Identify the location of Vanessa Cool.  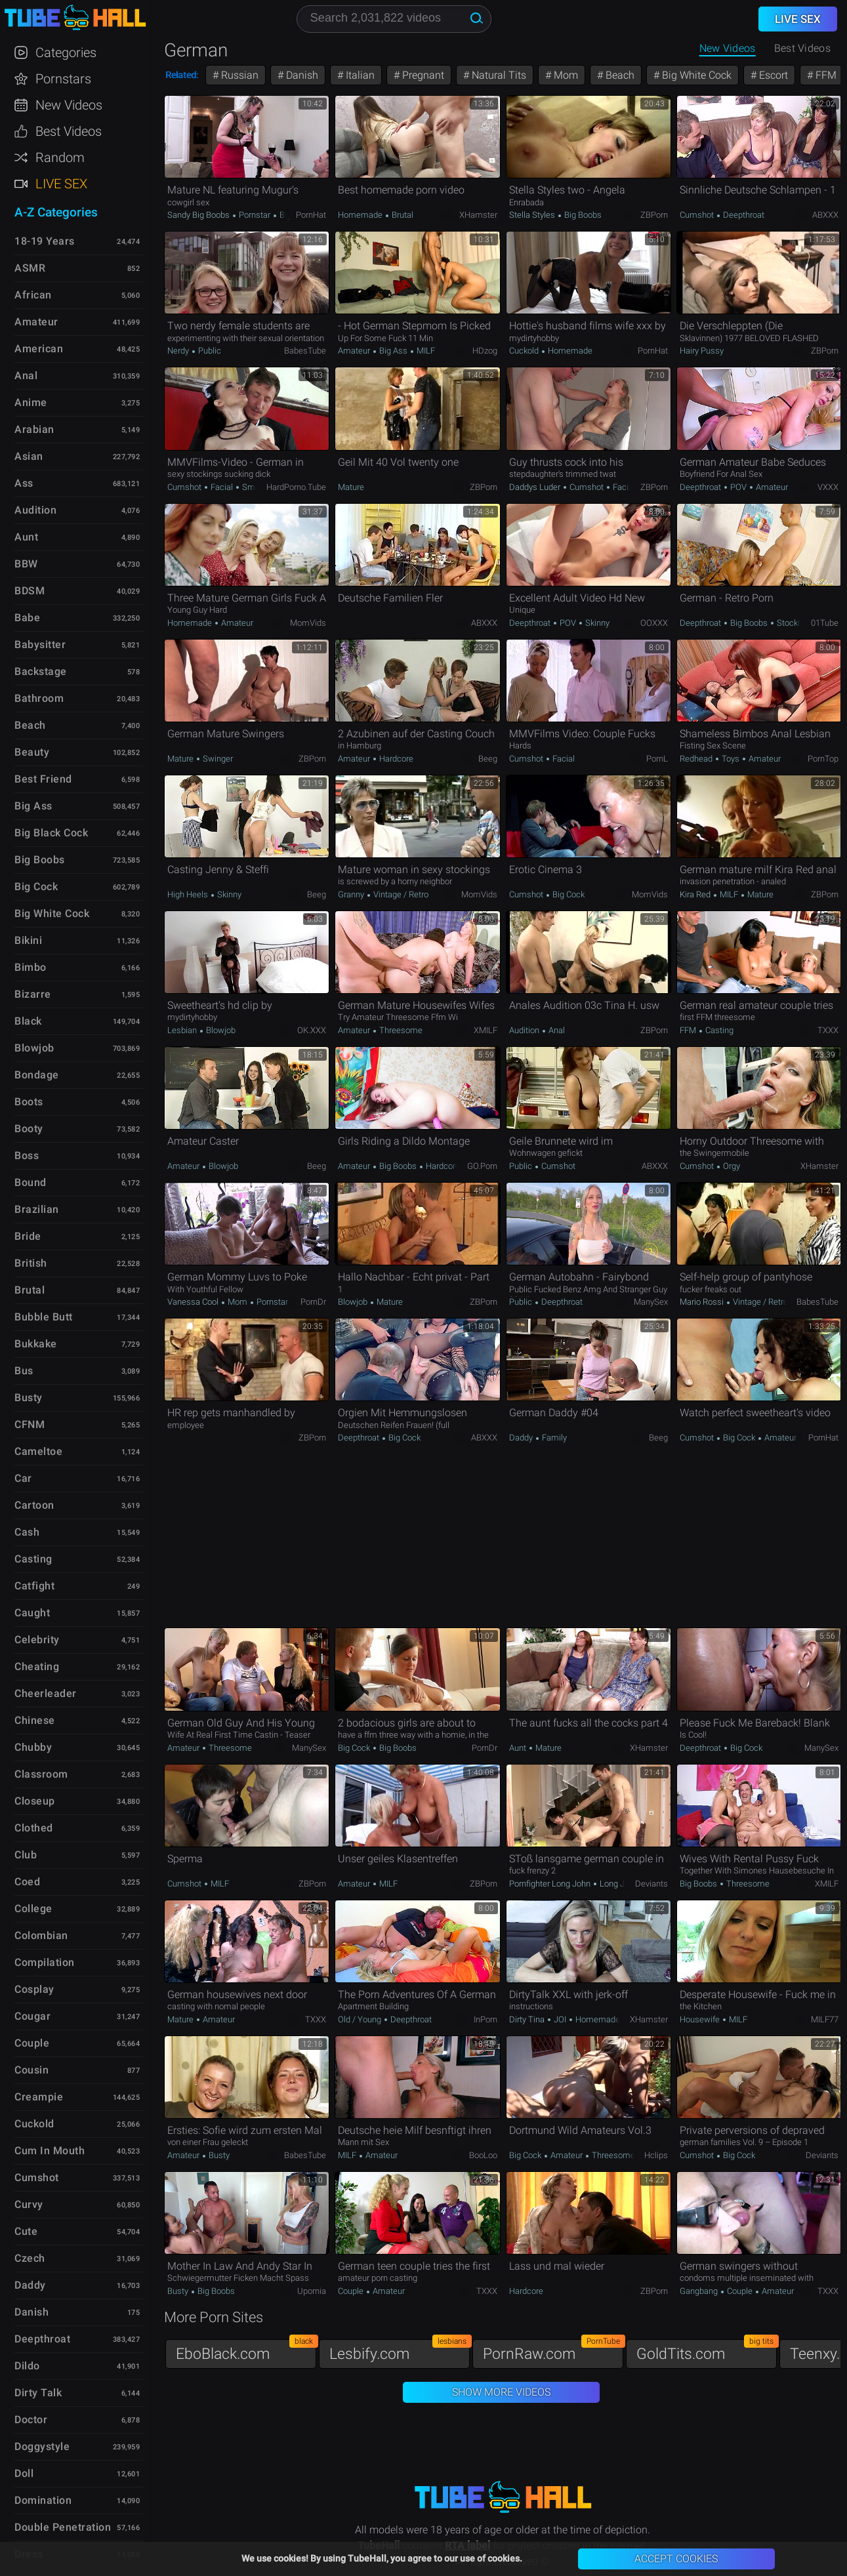
(193, 1302).